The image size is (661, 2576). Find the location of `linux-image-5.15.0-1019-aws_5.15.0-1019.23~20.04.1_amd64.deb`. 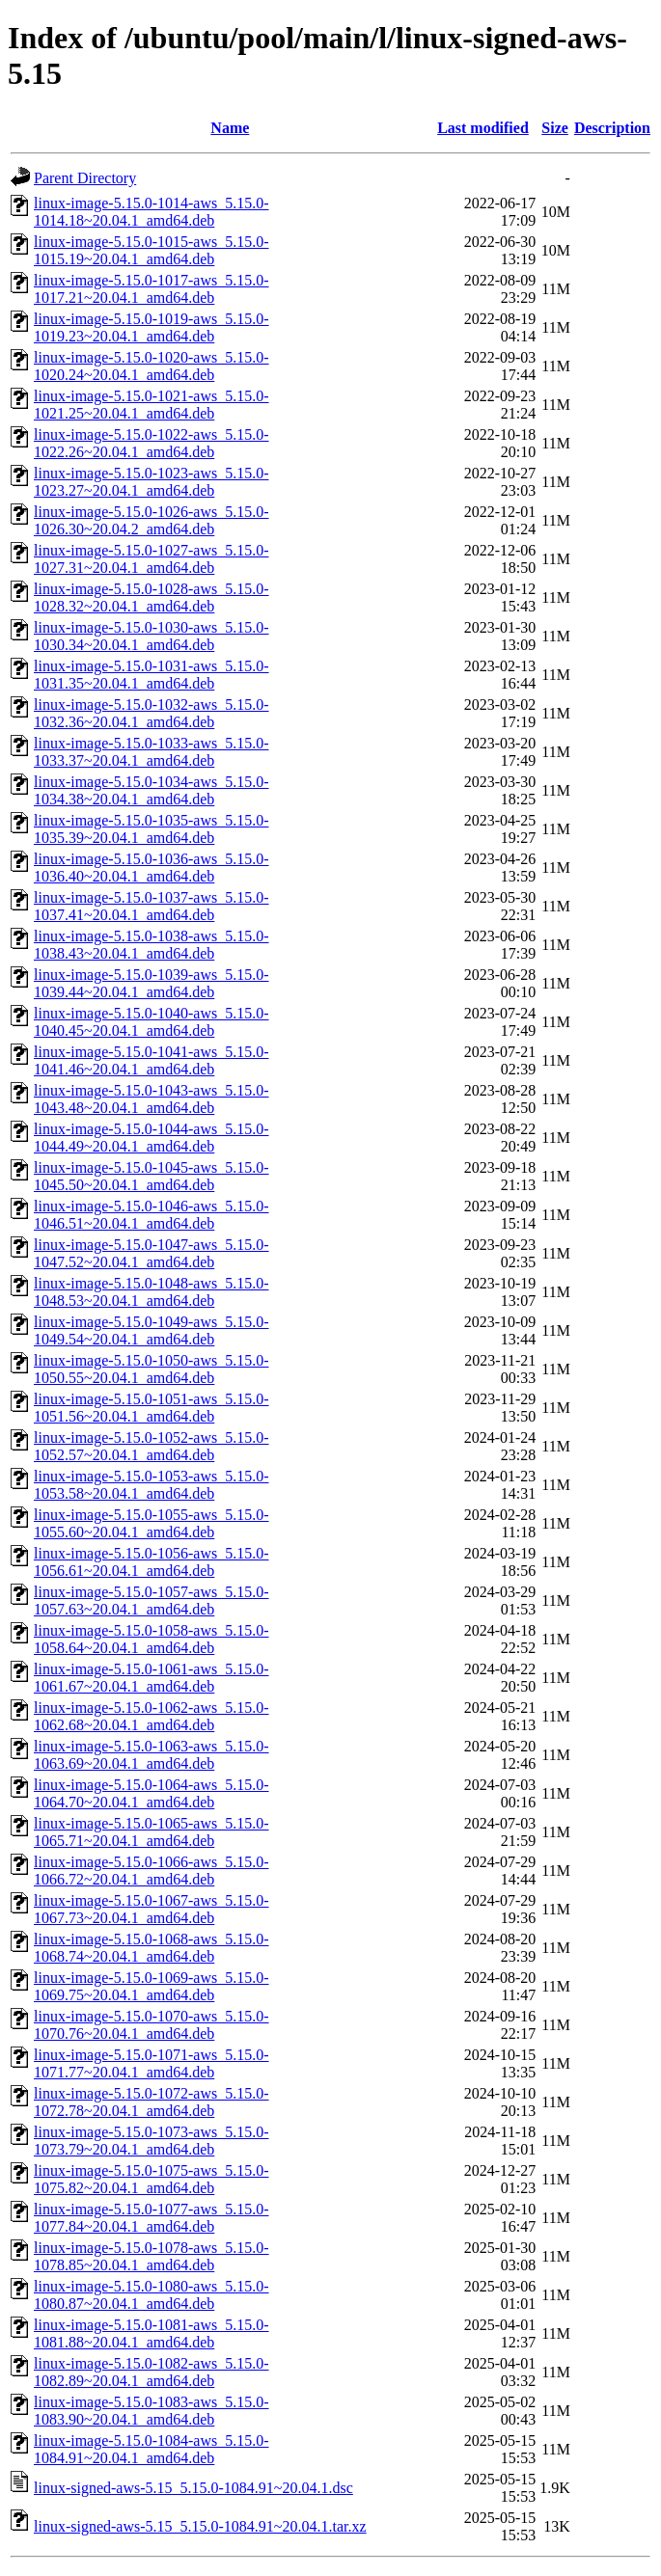

linux-image-5.15.0-1019-aws_5.15.0-1019.23~20.04.1_amd64.deb is located at coordinates (151, 327).